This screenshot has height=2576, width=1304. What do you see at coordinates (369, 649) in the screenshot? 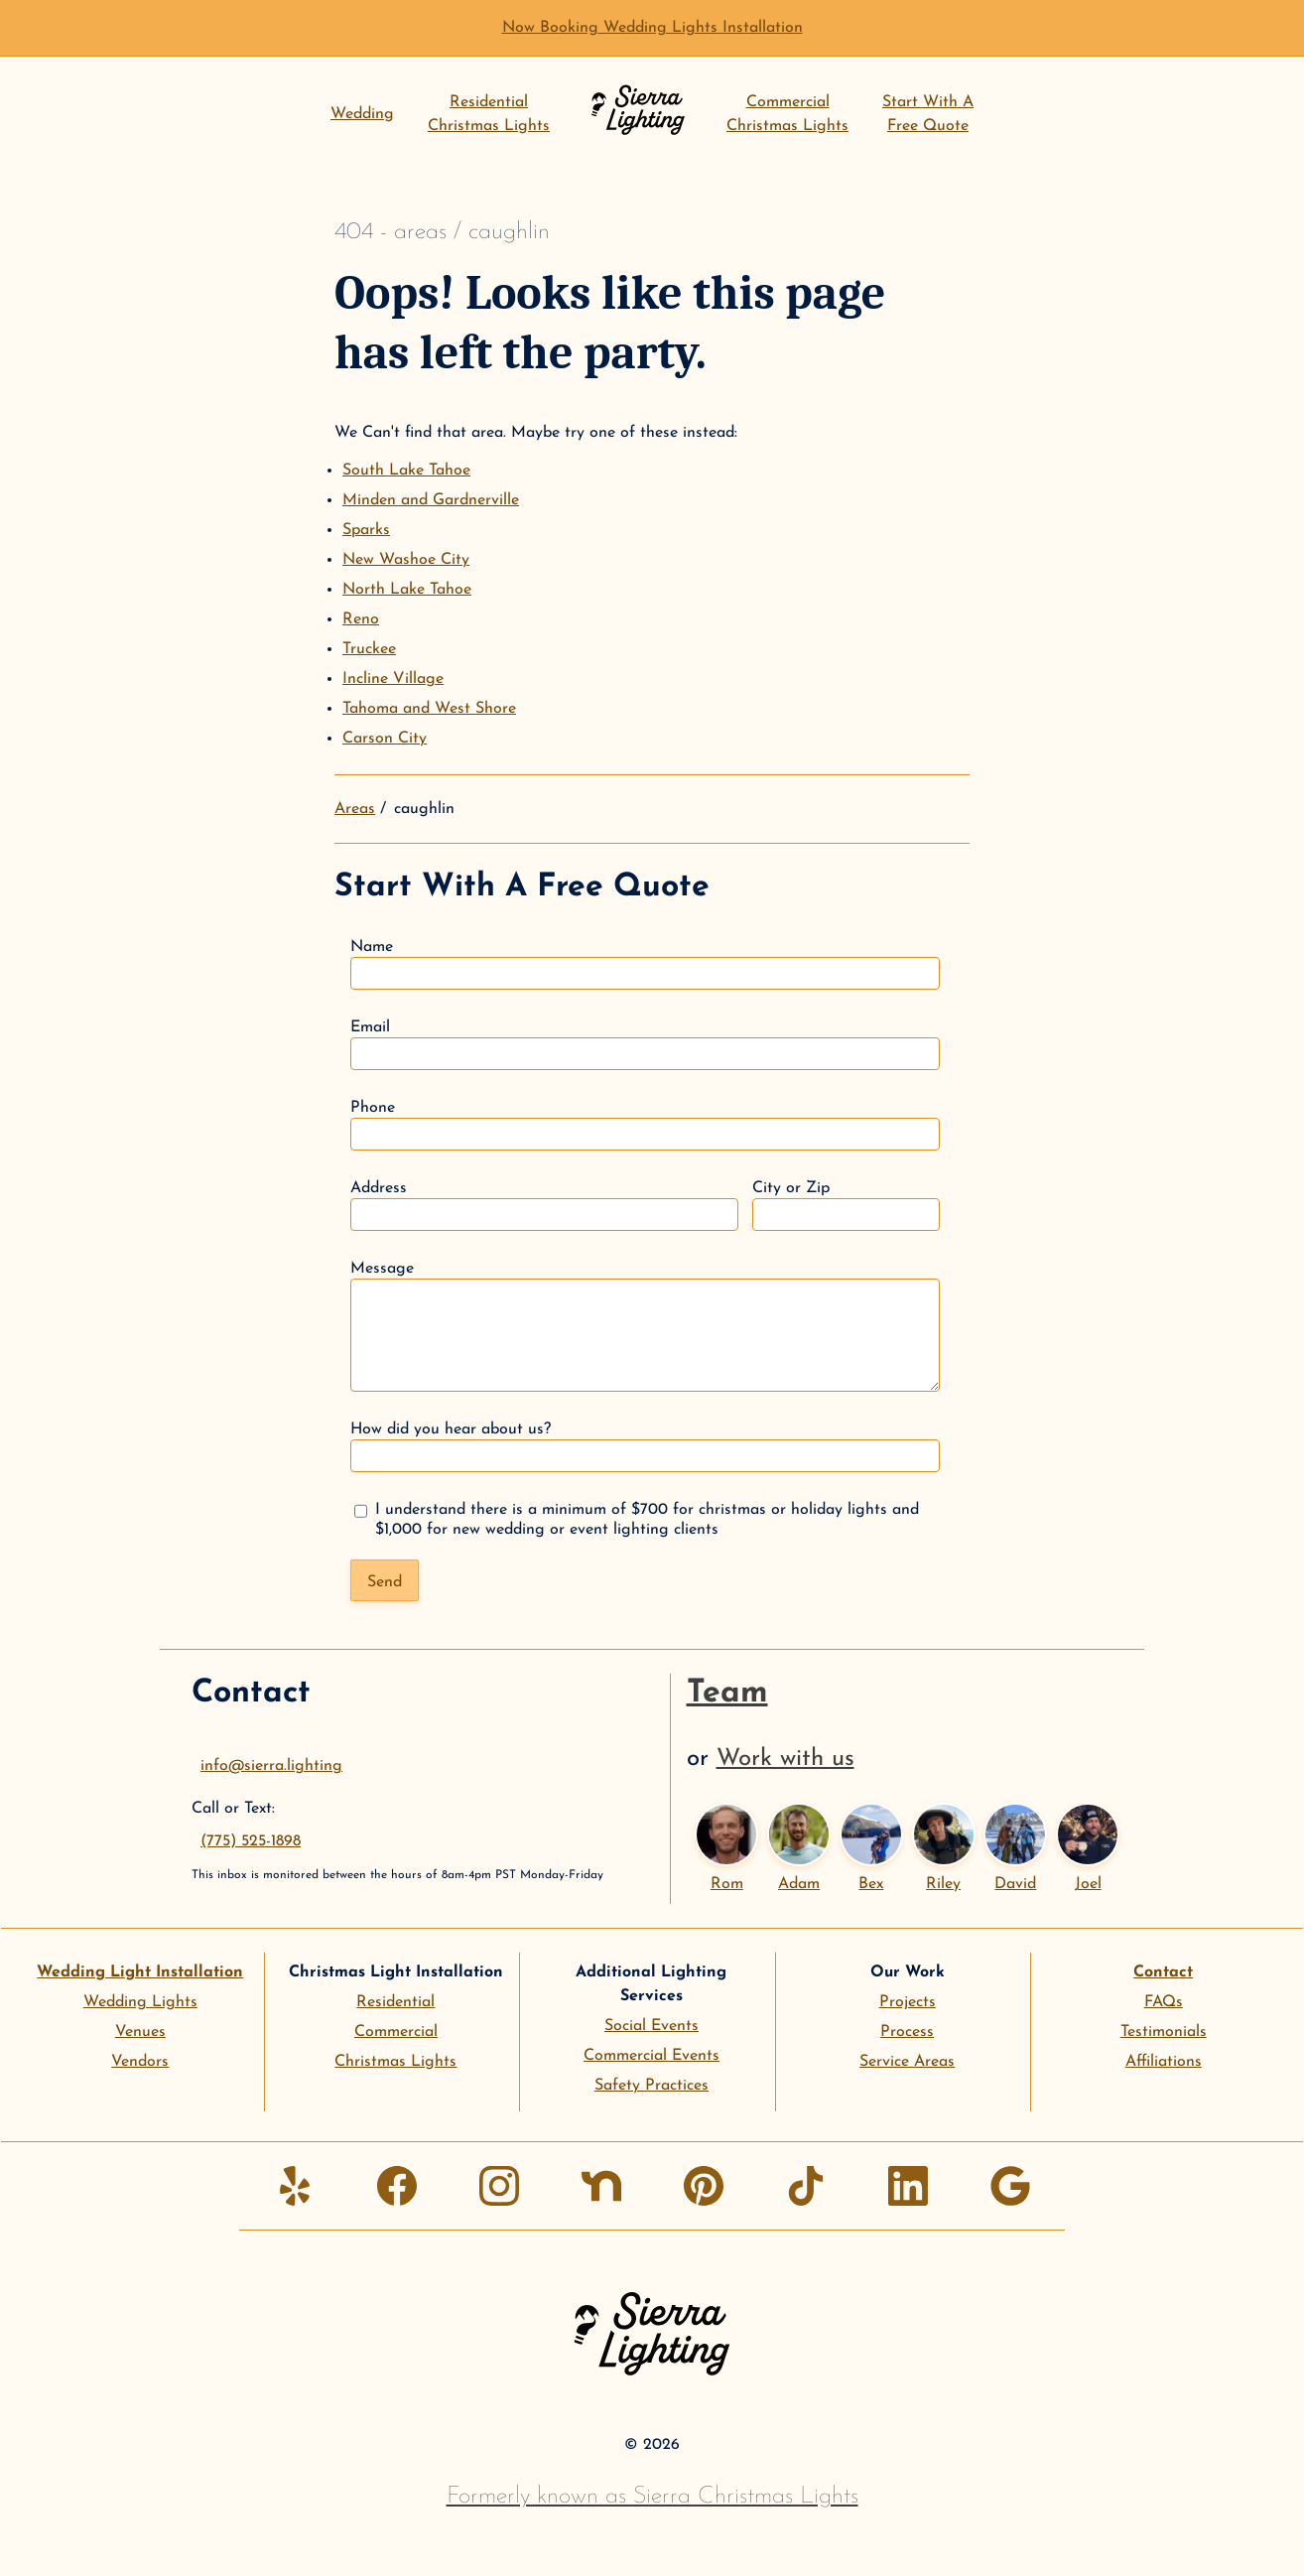
I see `Truckee` at bounding box center [369, 649].